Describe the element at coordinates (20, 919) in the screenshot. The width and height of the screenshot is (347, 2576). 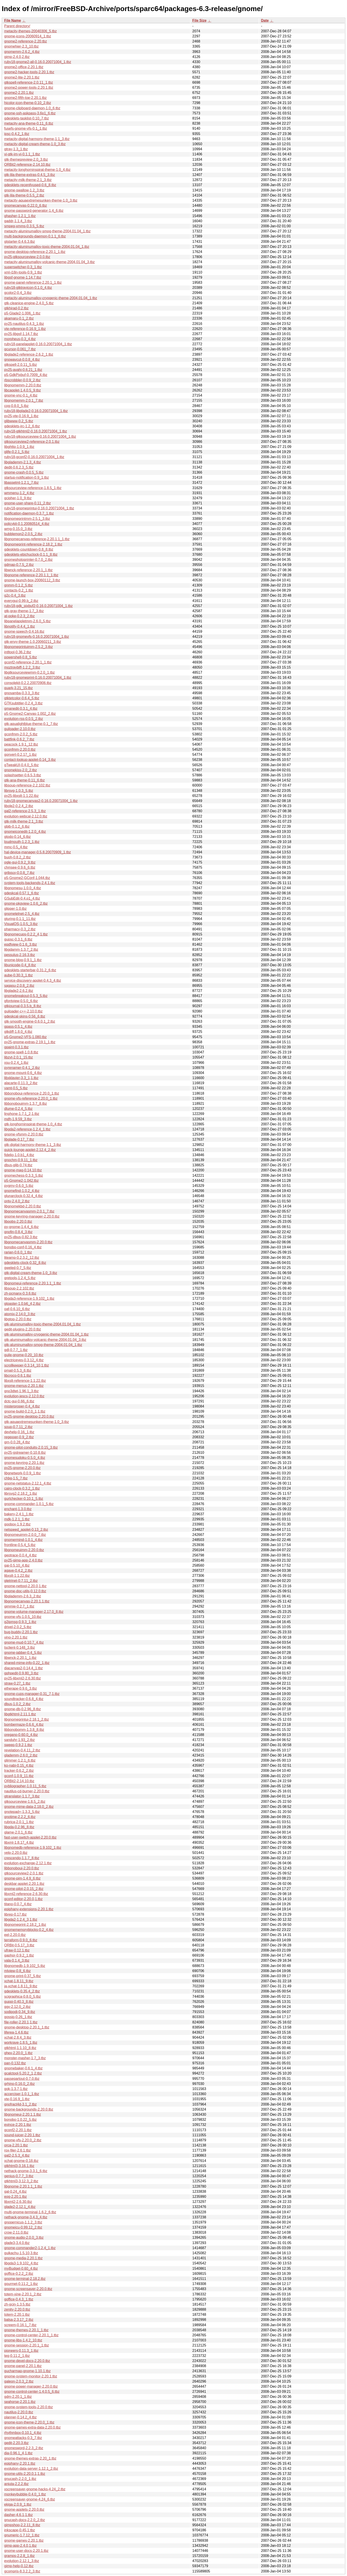
I see `gturing-0.1.1_11.tbz` at that location.